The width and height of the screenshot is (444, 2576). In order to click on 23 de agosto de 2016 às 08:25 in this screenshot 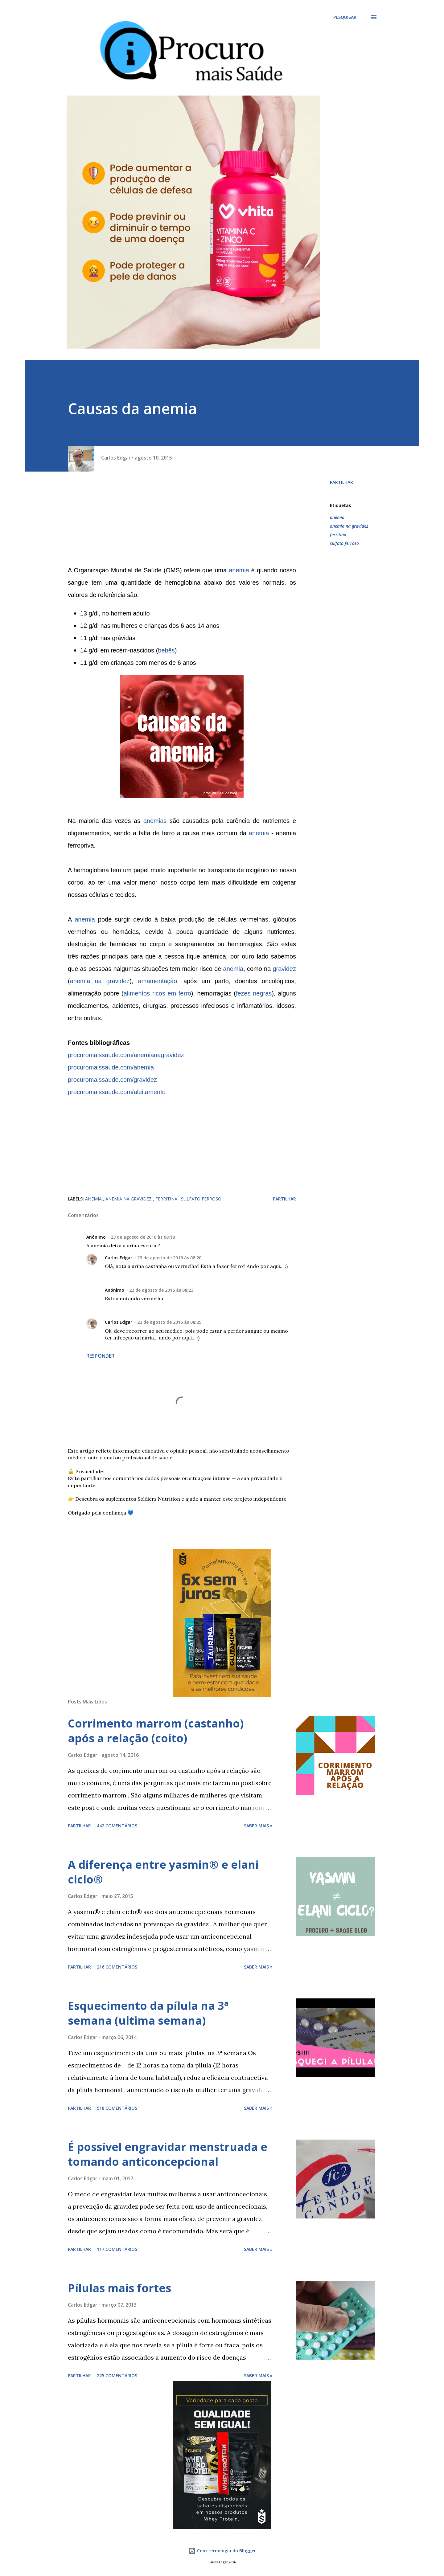, I will do `click(169, 1322)`.